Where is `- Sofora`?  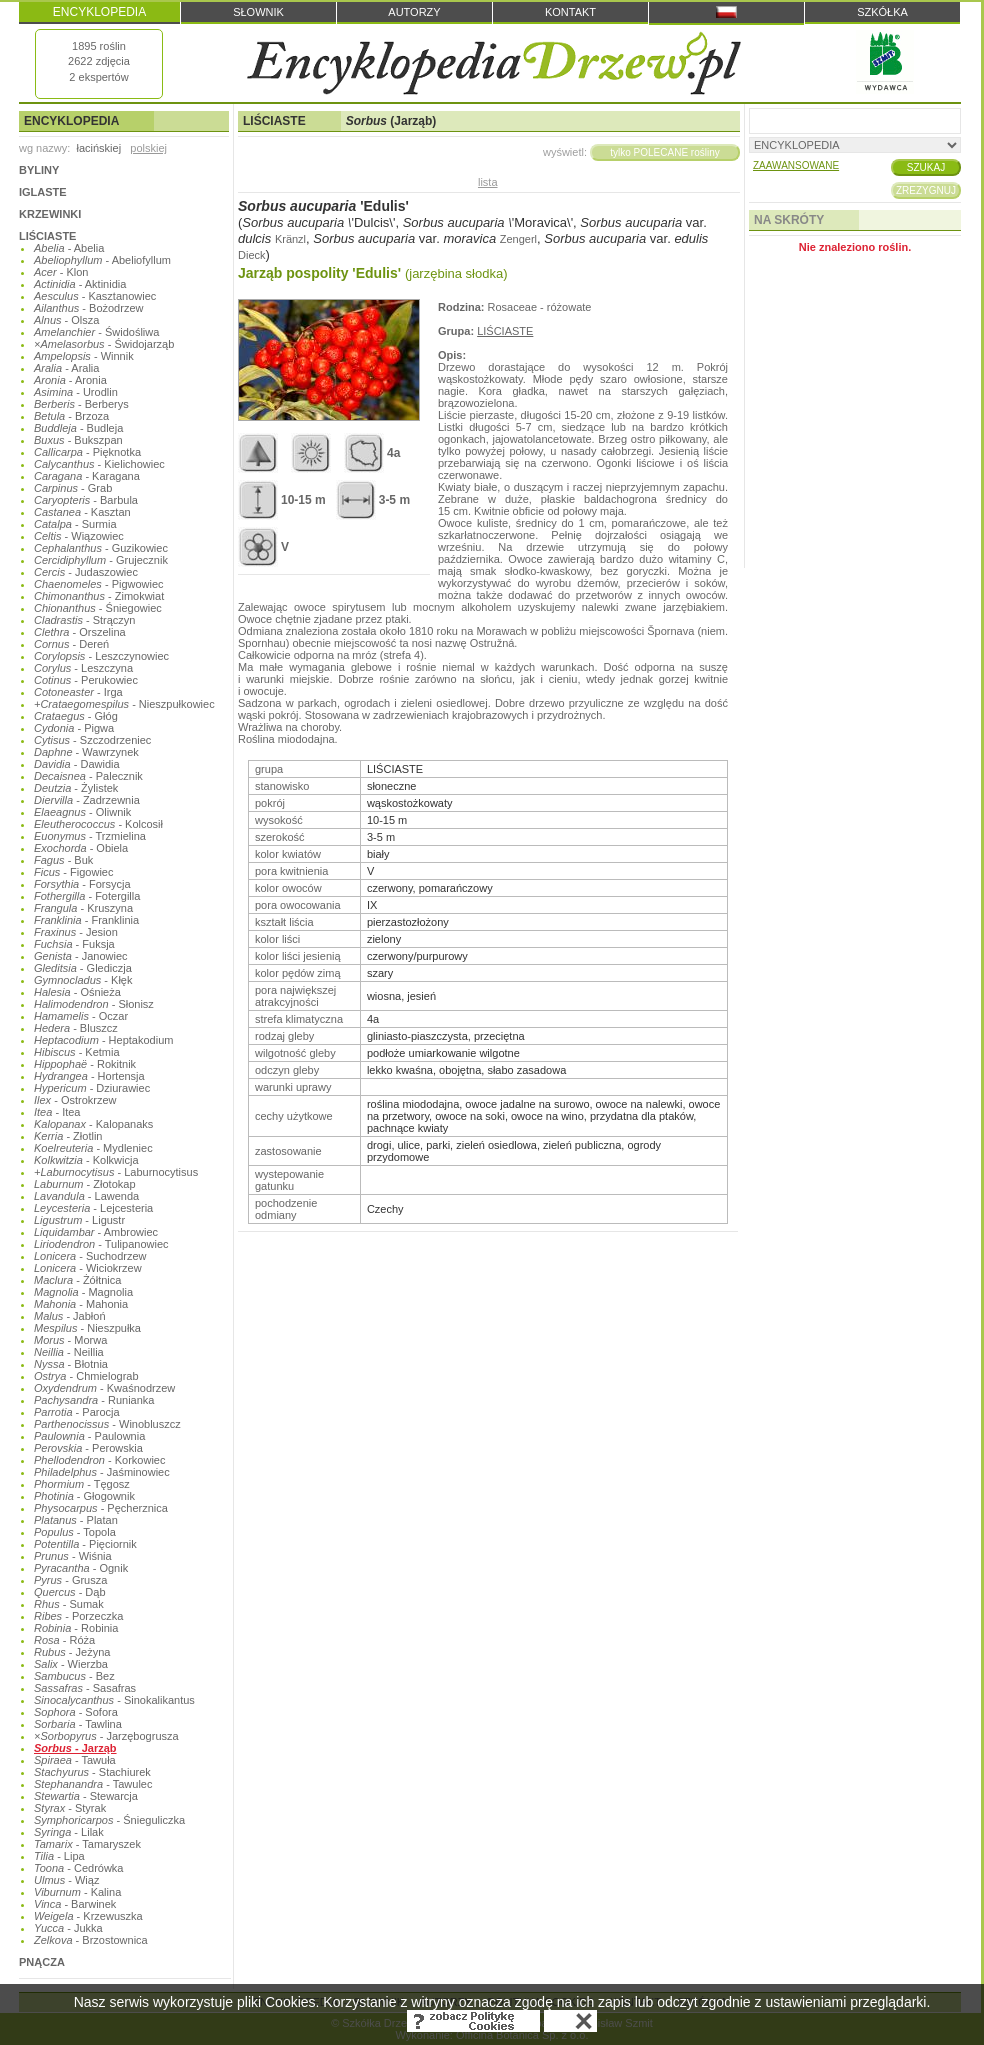 - Sofora is located at coordinates (76, 1712).